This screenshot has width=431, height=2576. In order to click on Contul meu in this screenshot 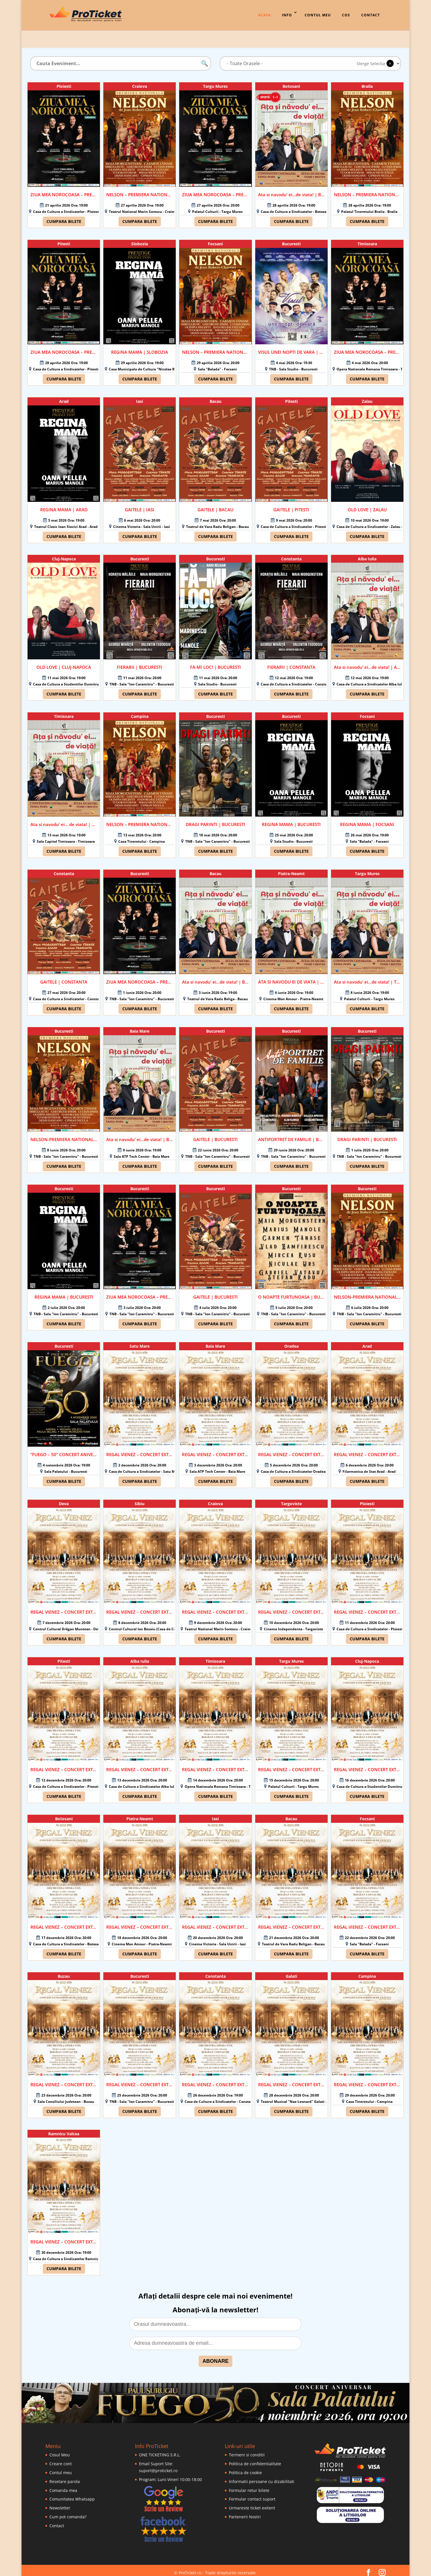, I will do `click(60, 2468)`.